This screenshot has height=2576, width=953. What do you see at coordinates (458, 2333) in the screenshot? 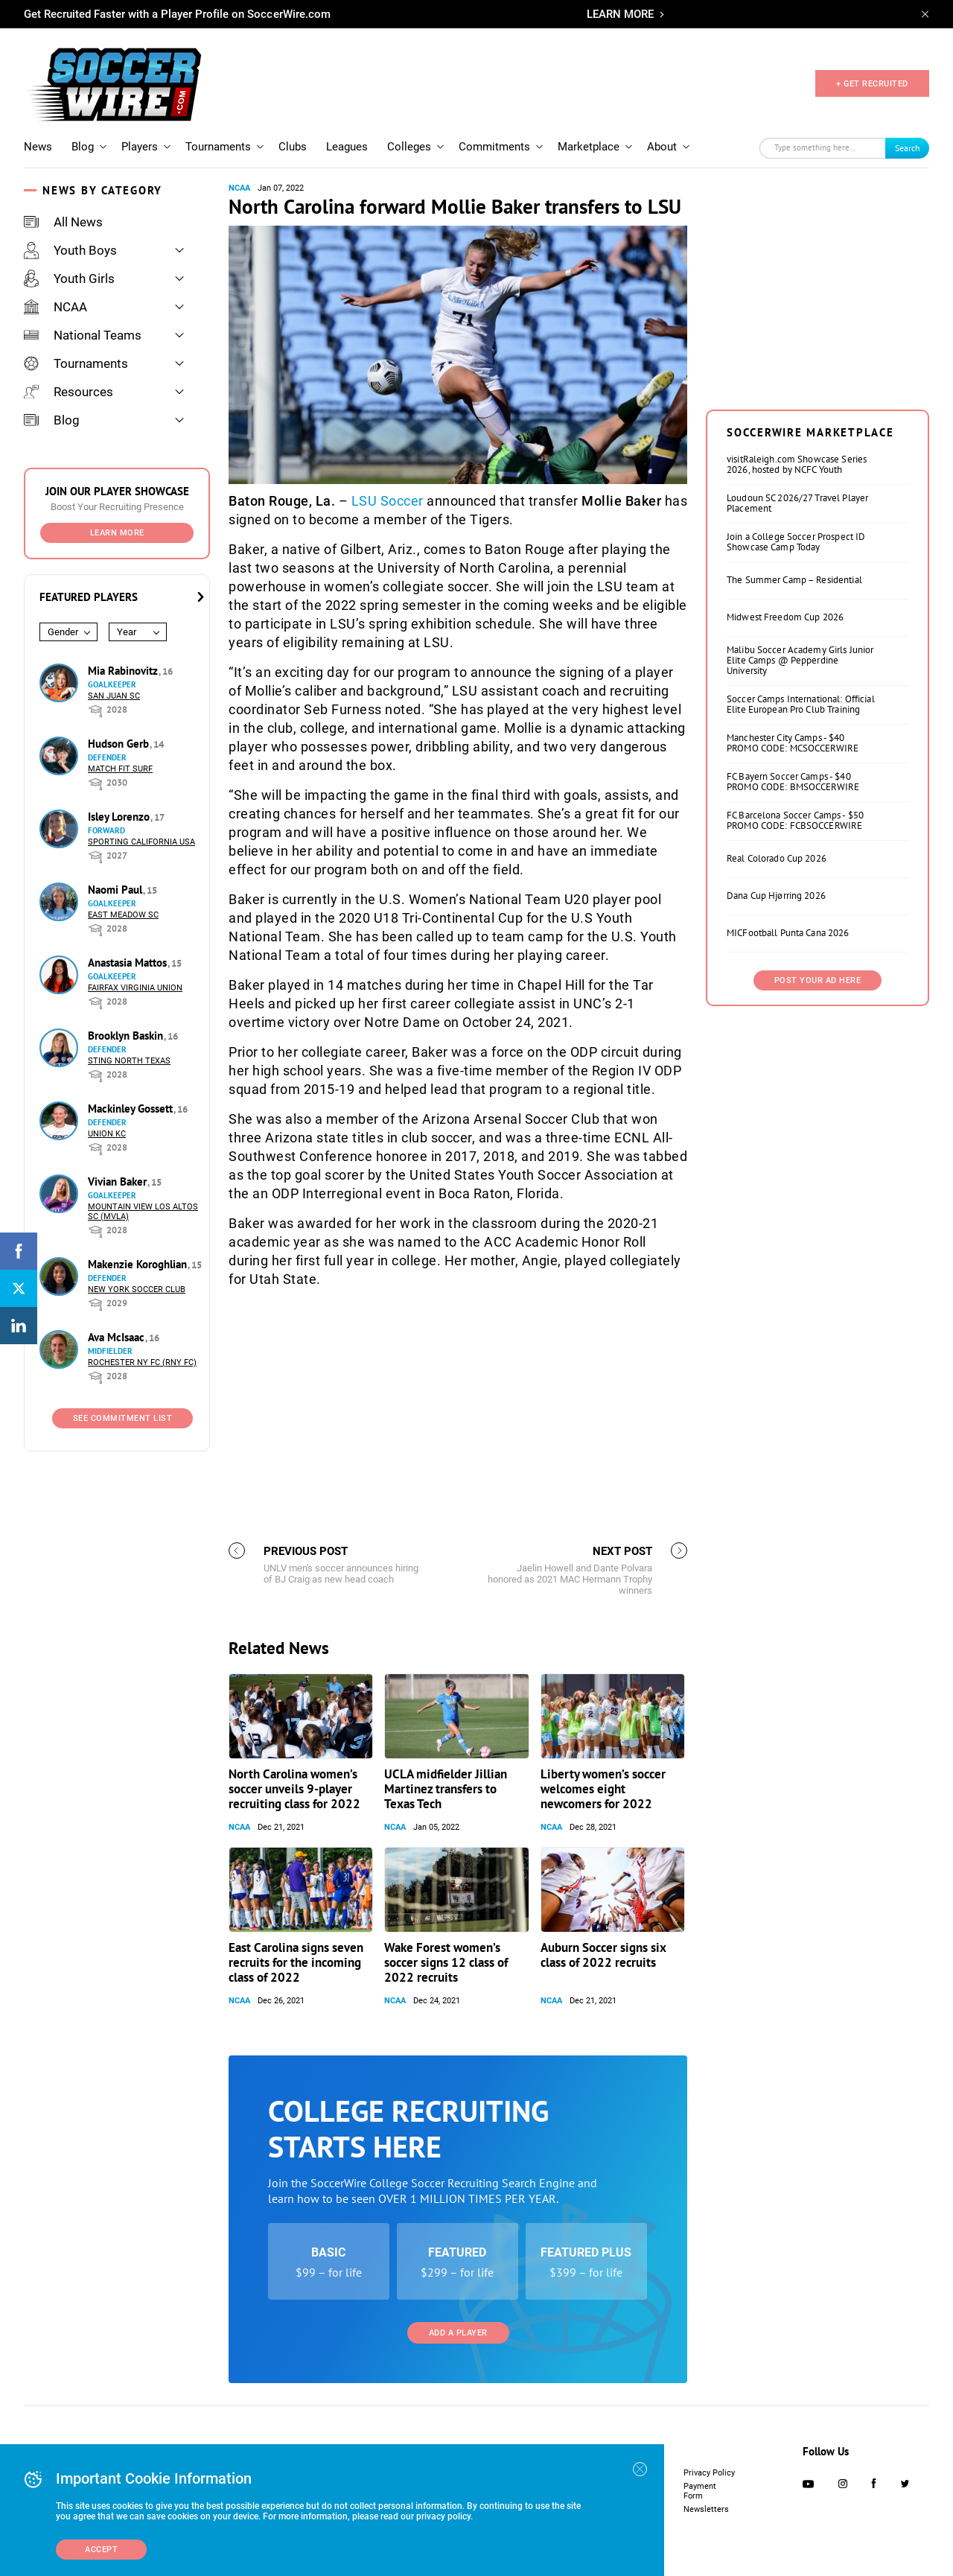
I see `Add a Player` at bounding box center [458, 2333].